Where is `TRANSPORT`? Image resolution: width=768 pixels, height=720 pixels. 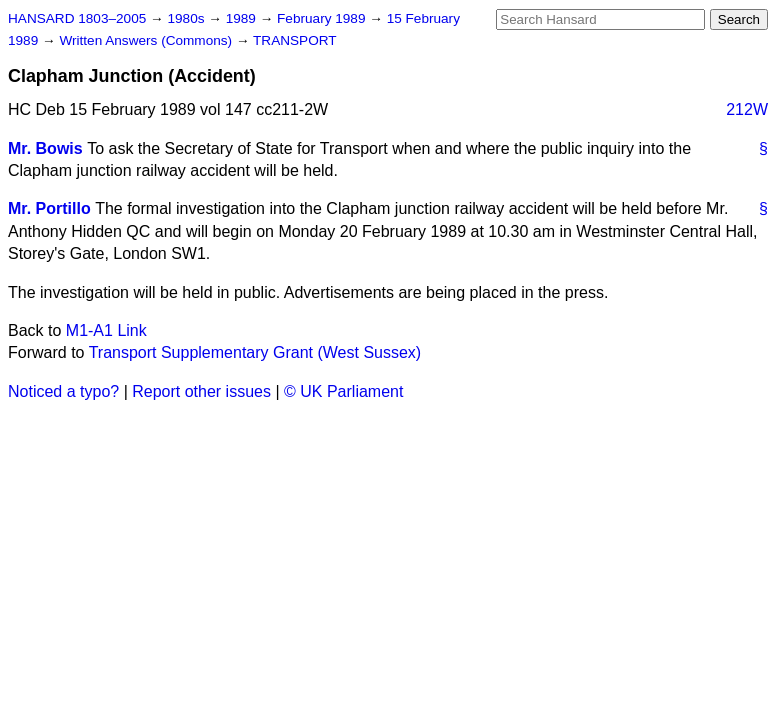
TRANSPORT is located at coordinates (295, 40).